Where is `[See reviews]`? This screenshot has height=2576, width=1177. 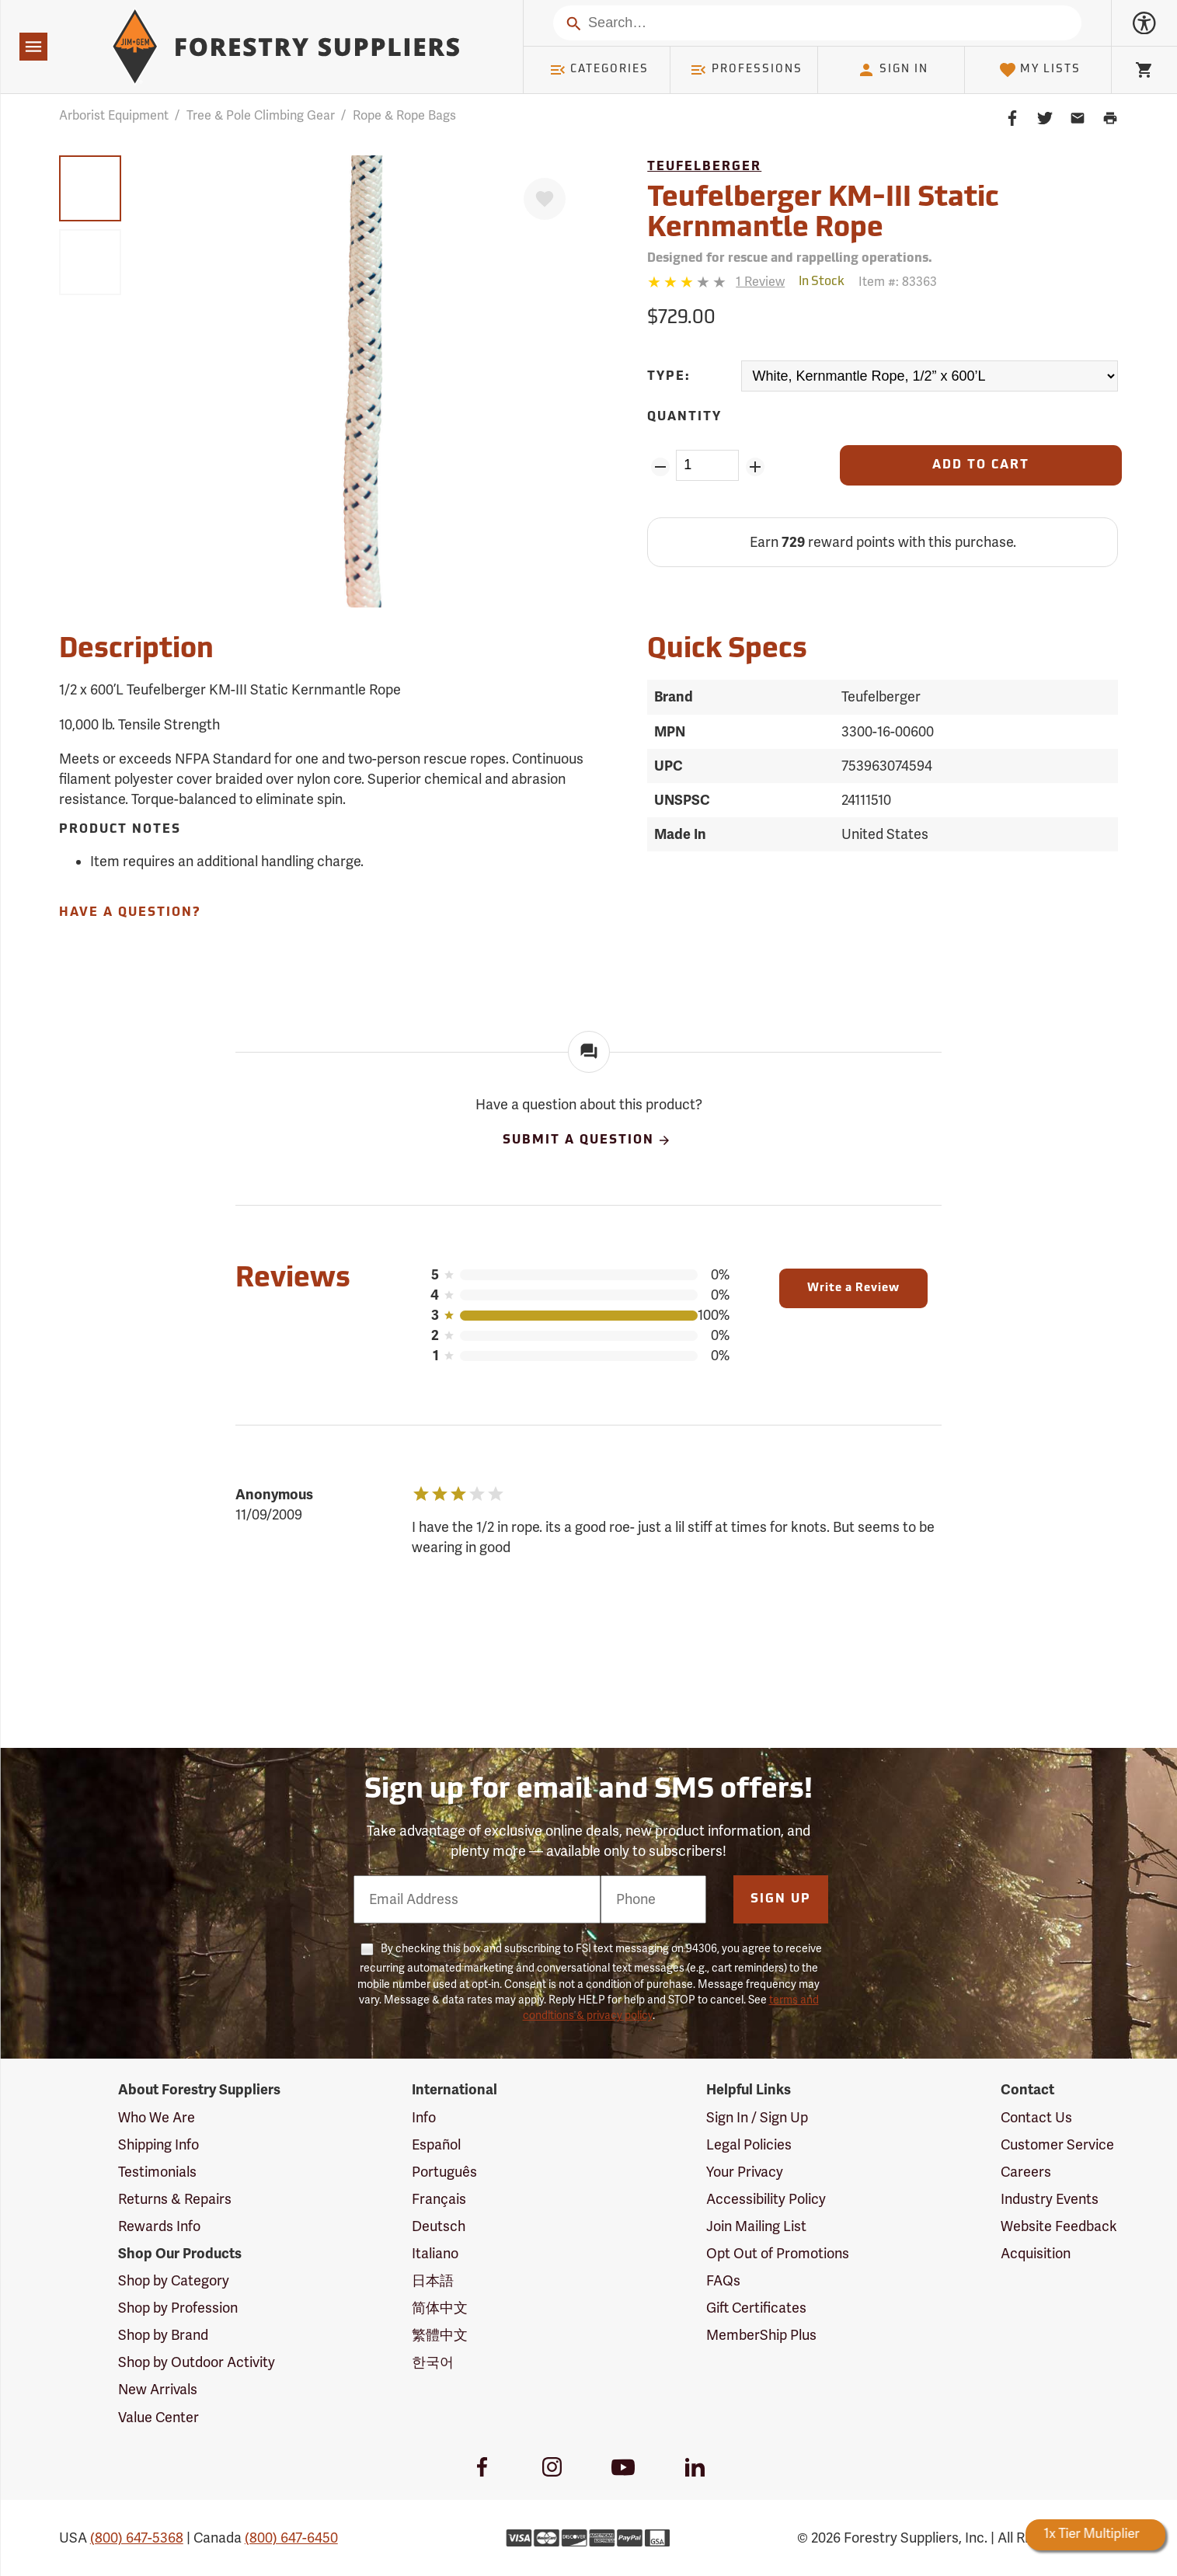 [See reviews] is located at coordinates (760, 282).